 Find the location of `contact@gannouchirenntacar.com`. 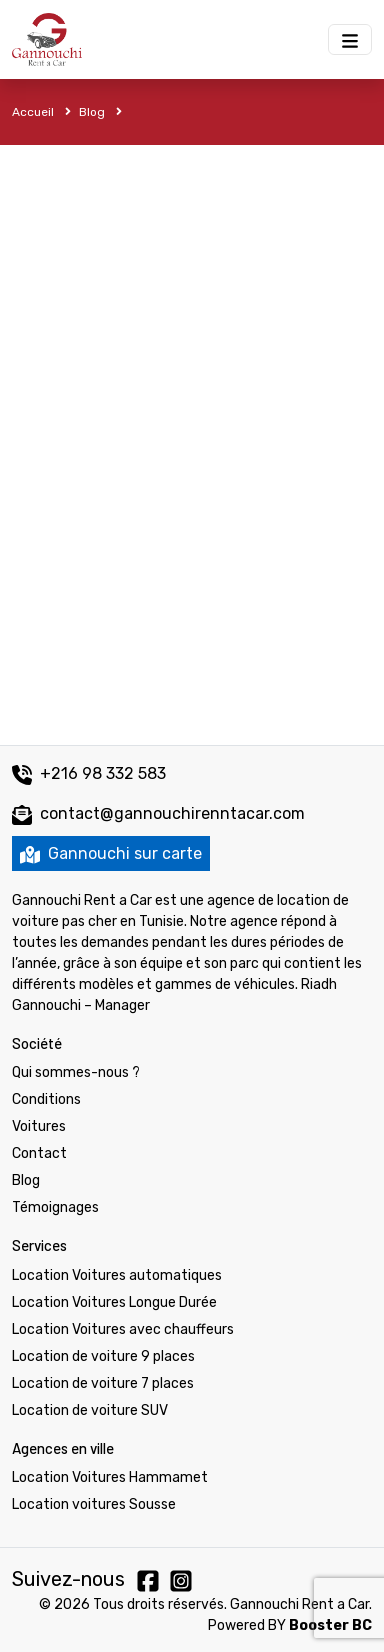

contact@gannouchirenntacar.com is located at coordinates (172, 813).